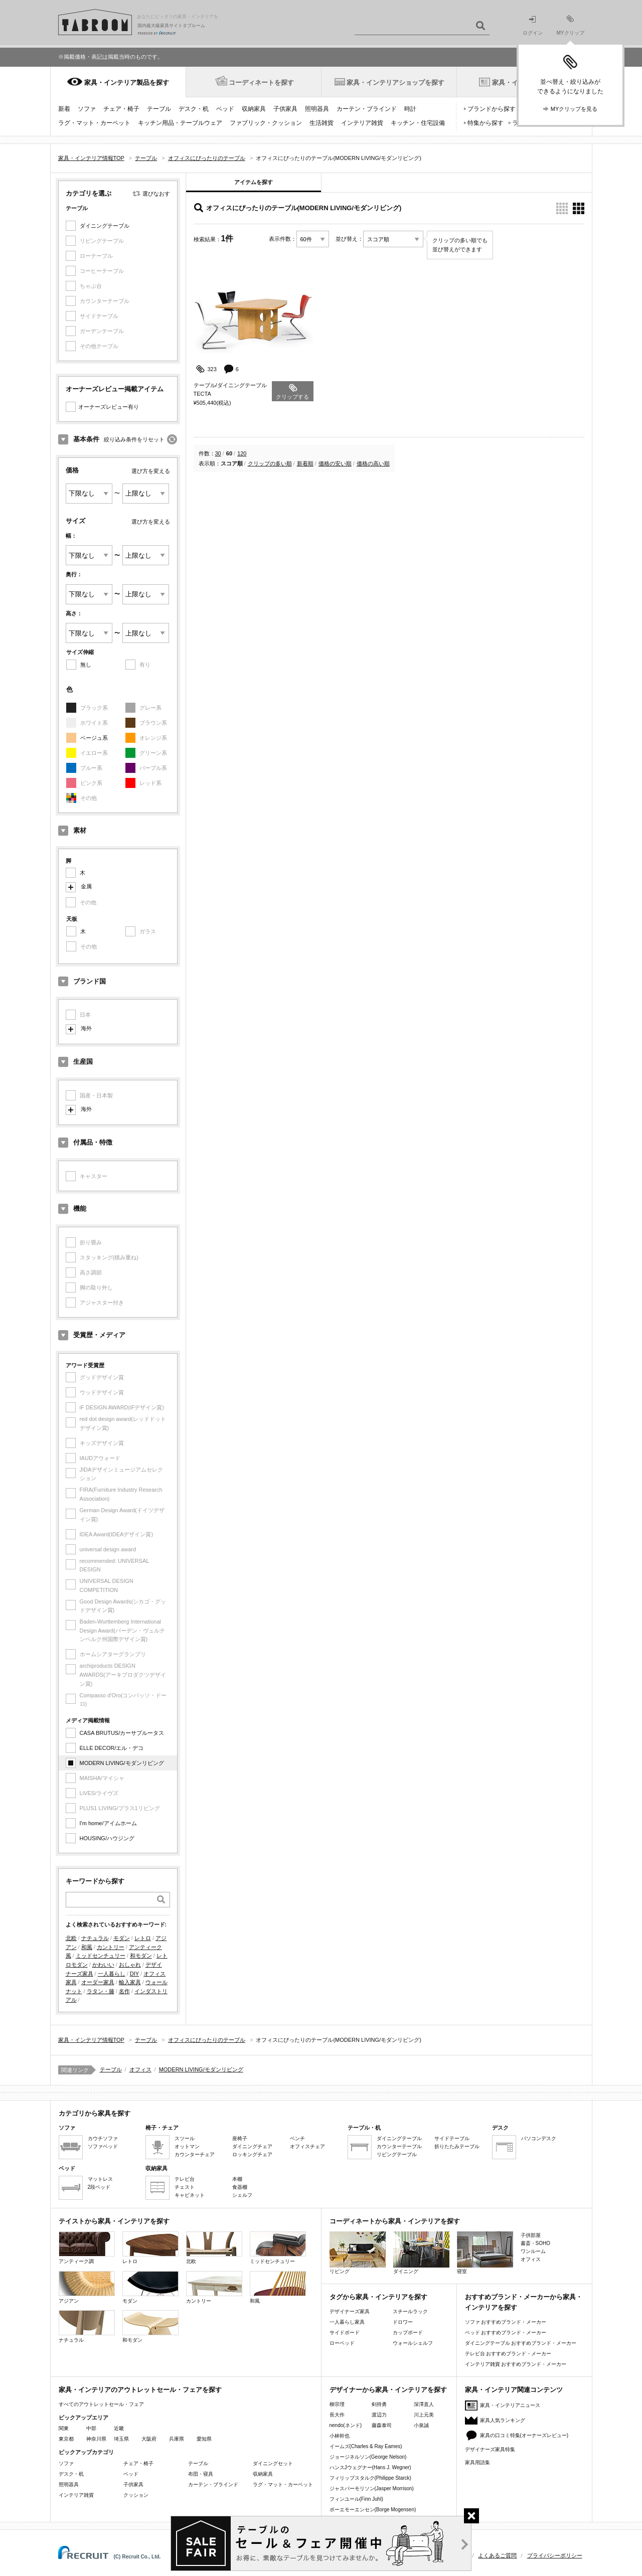  I want to click on シェルフ, so click(242, 2195).